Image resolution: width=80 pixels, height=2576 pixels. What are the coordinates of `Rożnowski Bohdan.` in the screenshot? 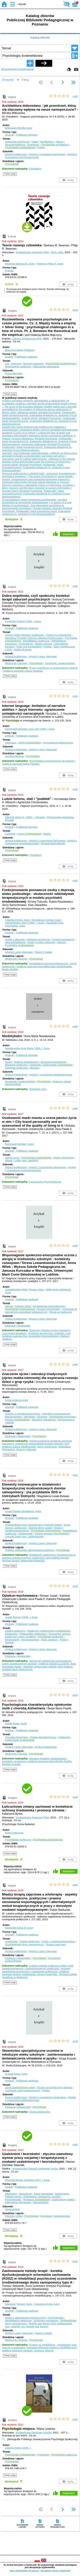 It's located at (19, 1144).